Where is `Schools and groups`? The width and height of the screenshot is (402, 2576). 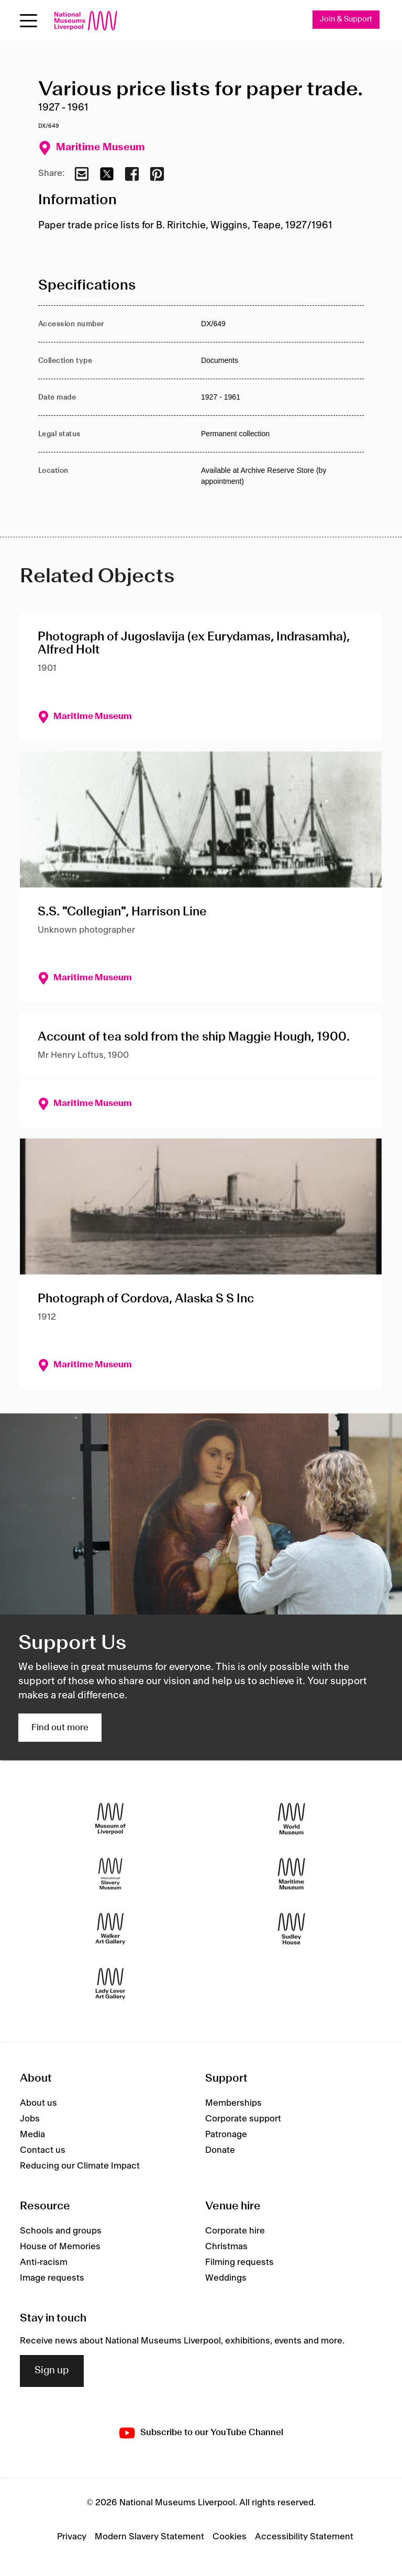 Schools and groups is located at coordinates (61, 2231).